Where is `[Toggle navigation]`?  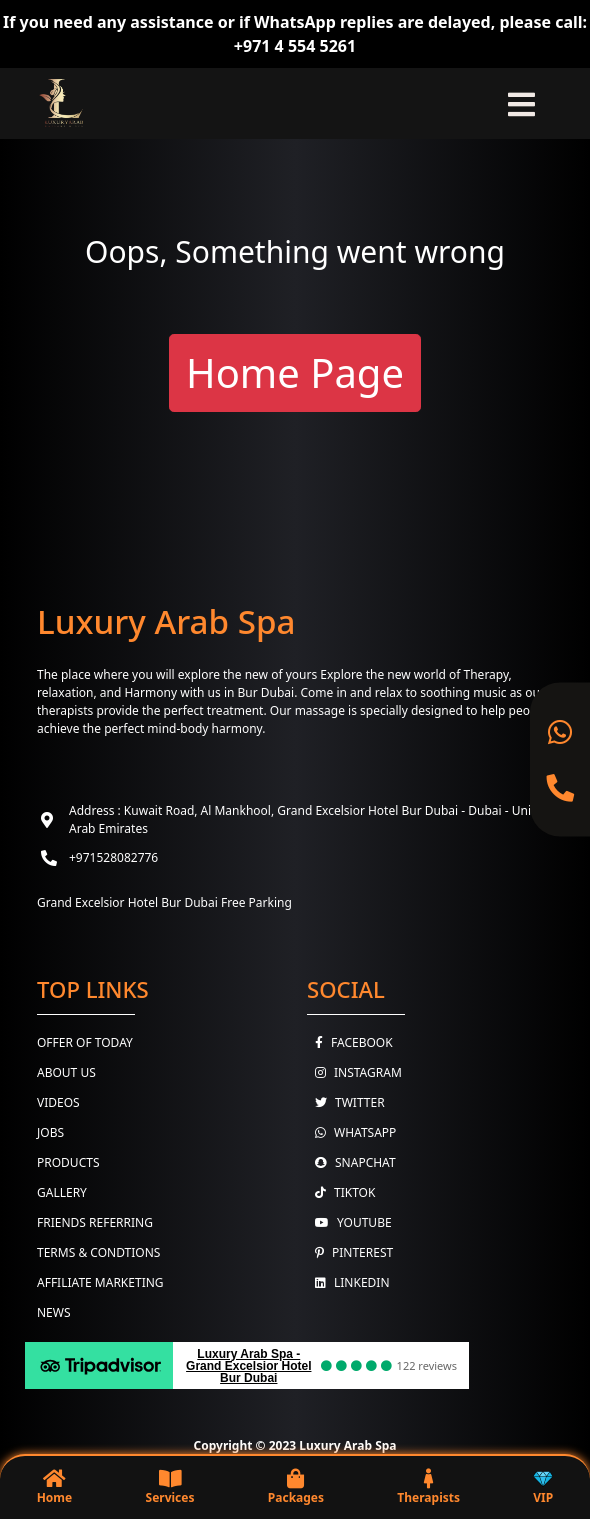
[Toggle navigation] is located at coordinates (521, 103).